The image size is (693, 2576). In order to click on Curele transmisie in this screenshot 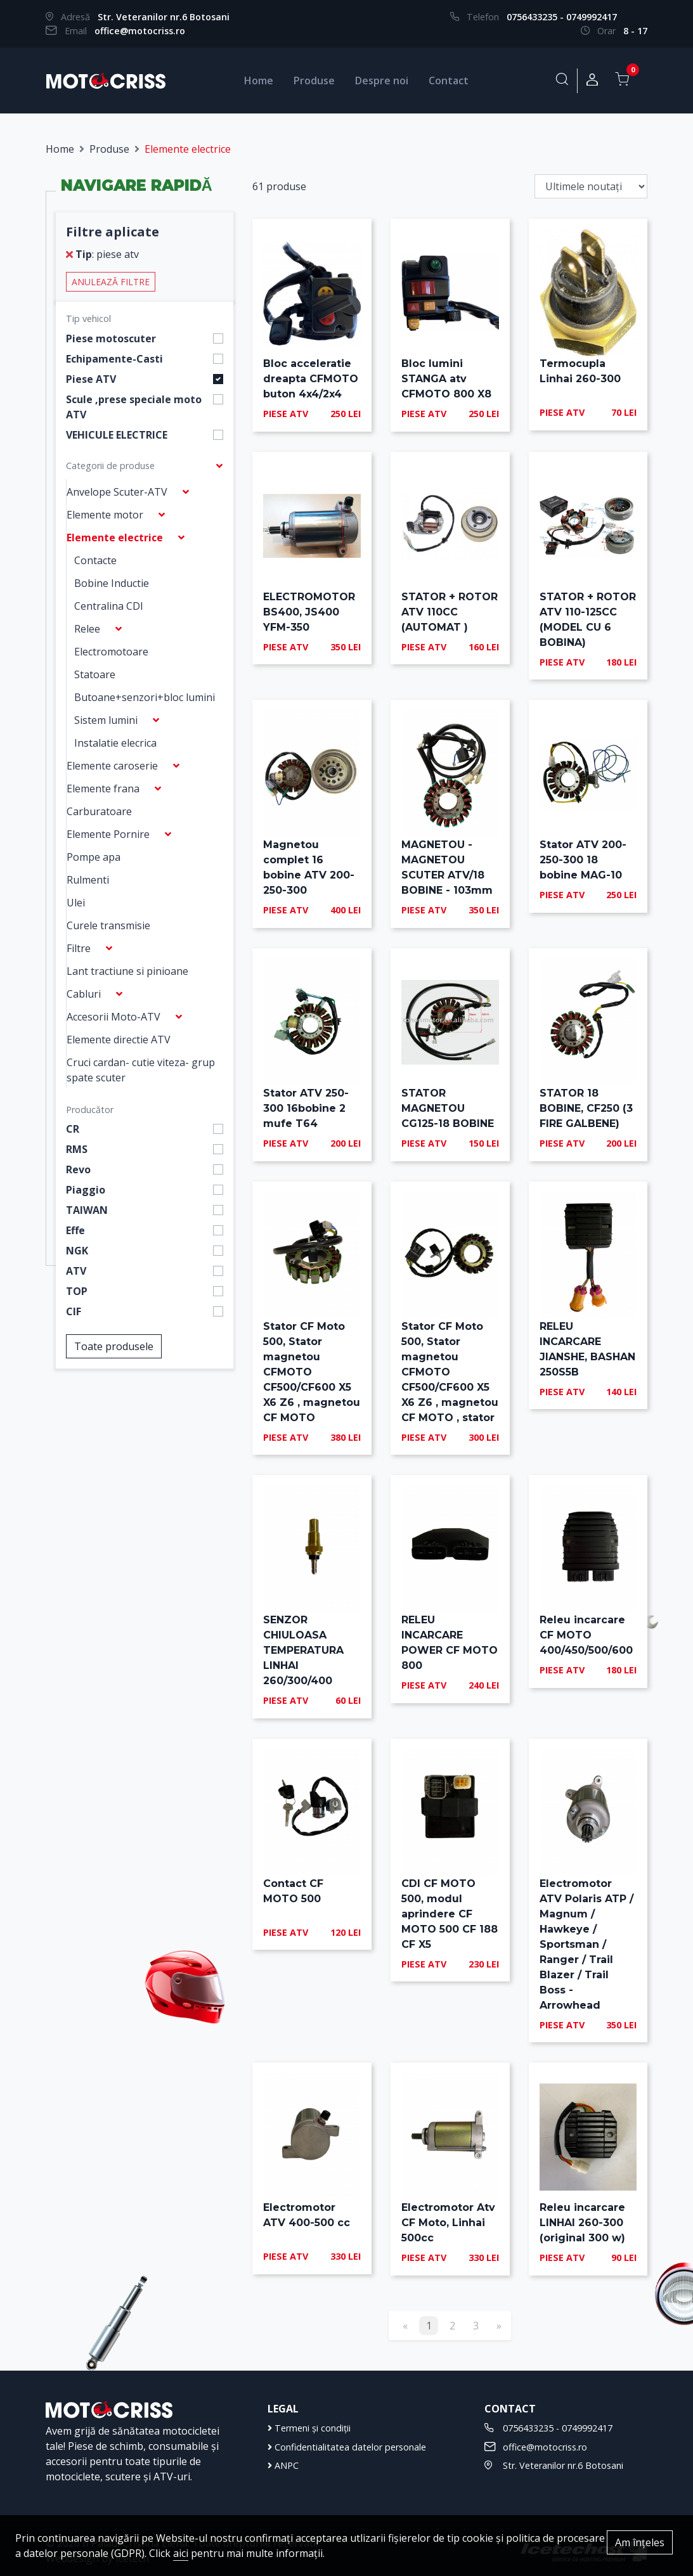, I will do `click(108, 925)`.